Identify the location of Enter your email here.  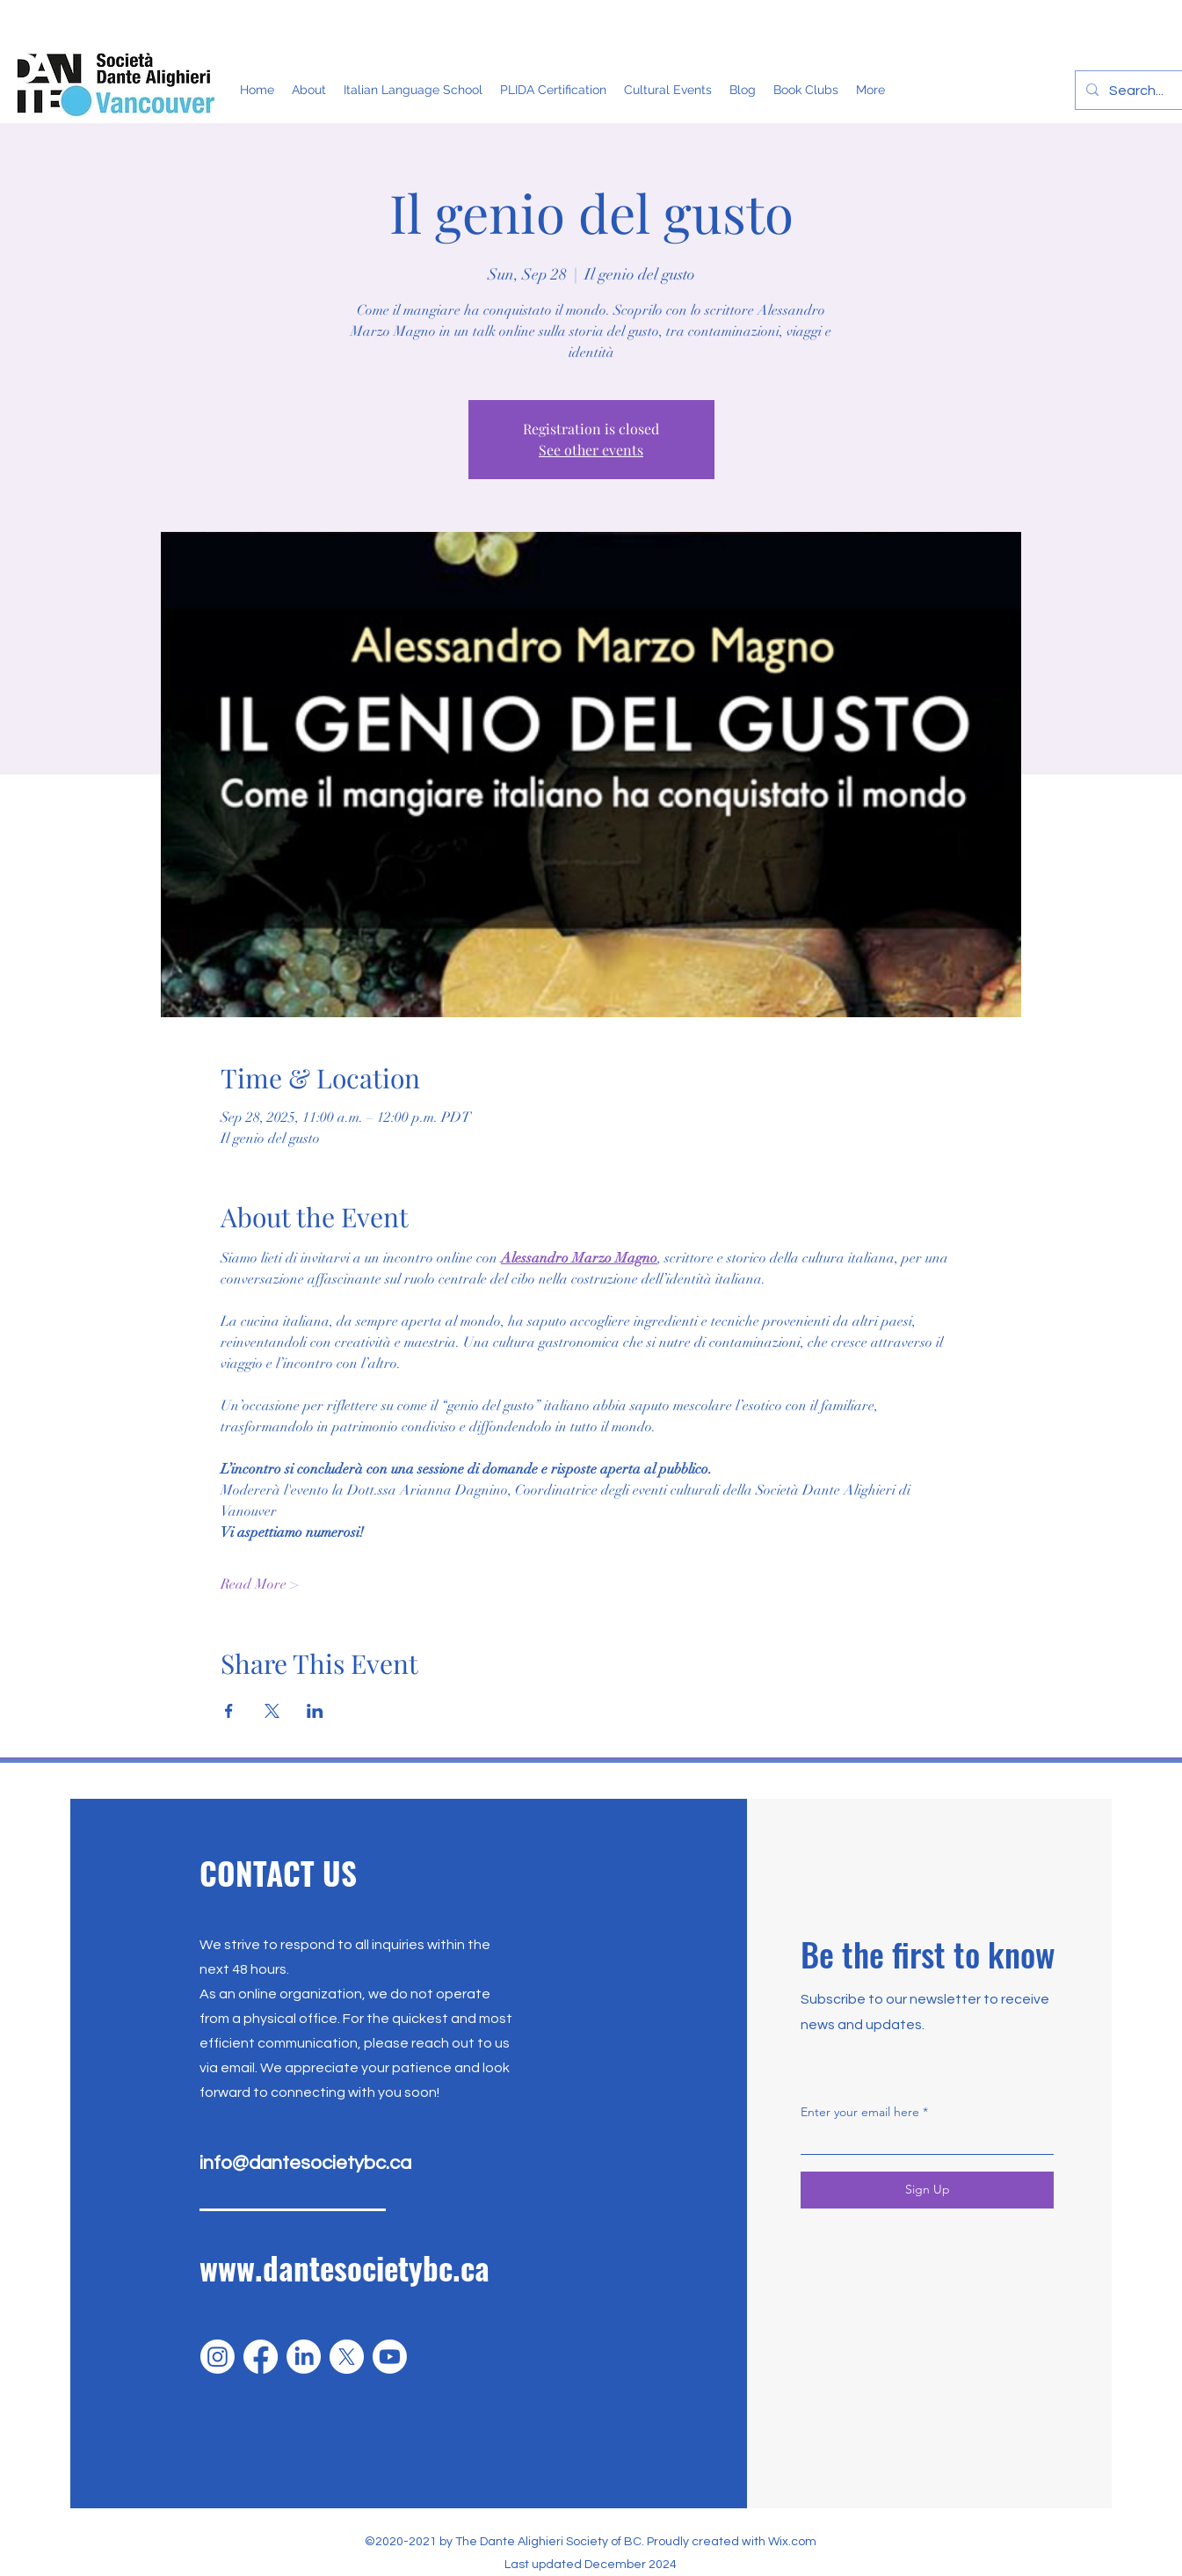
(860, 2112).